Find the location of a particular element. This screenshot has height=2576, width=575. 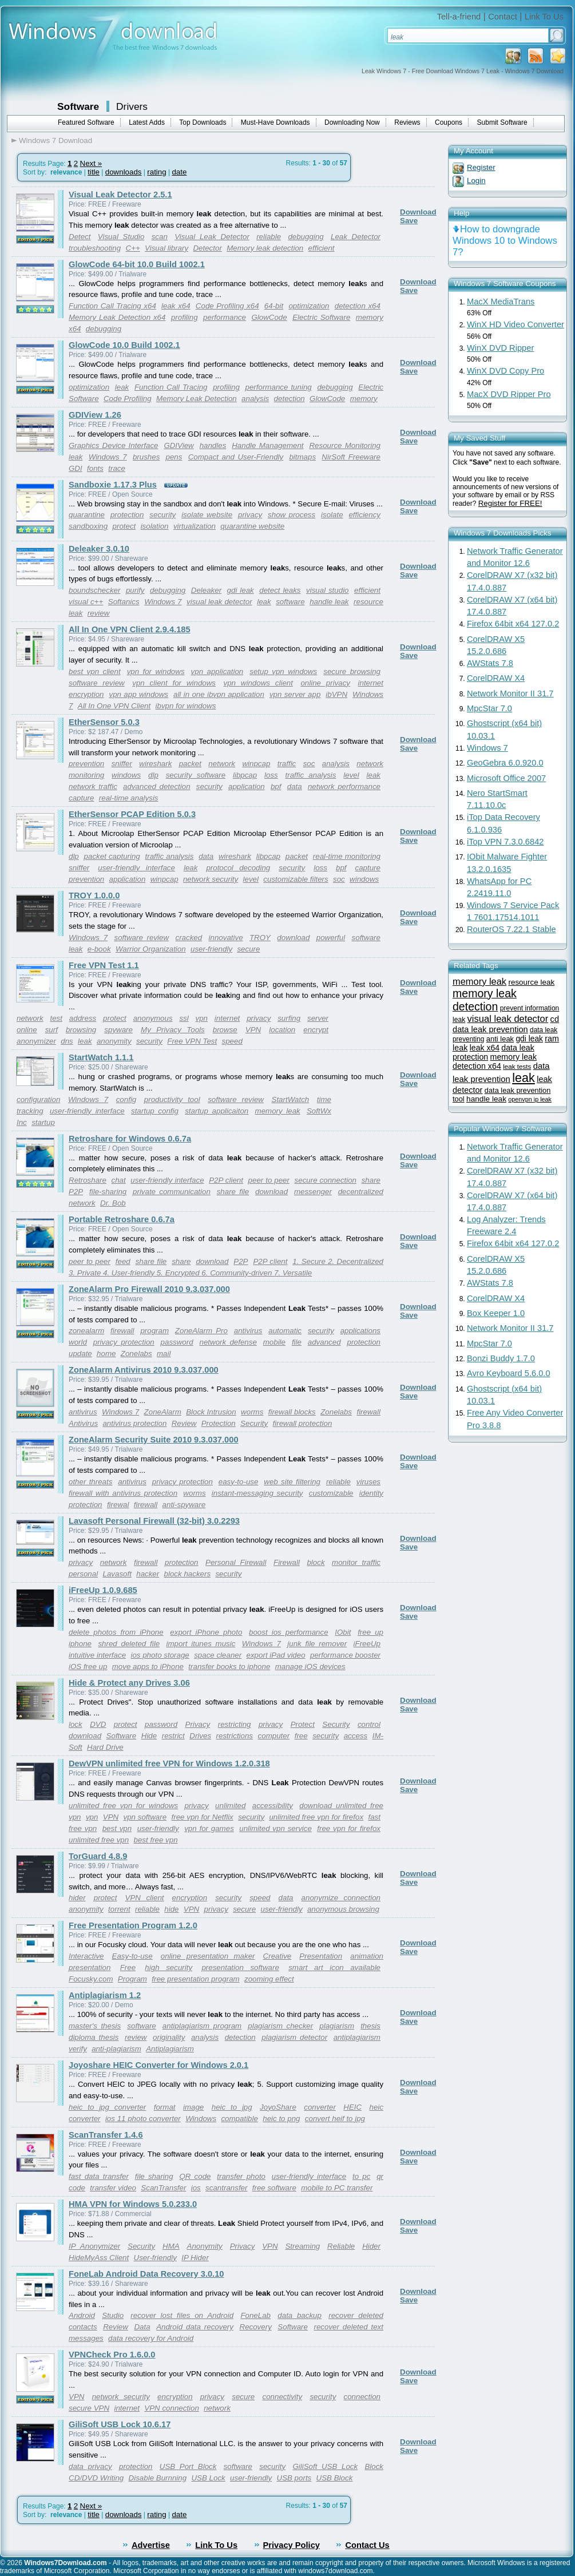

mobile to PC transfer is located at coordinates (336, 2187).